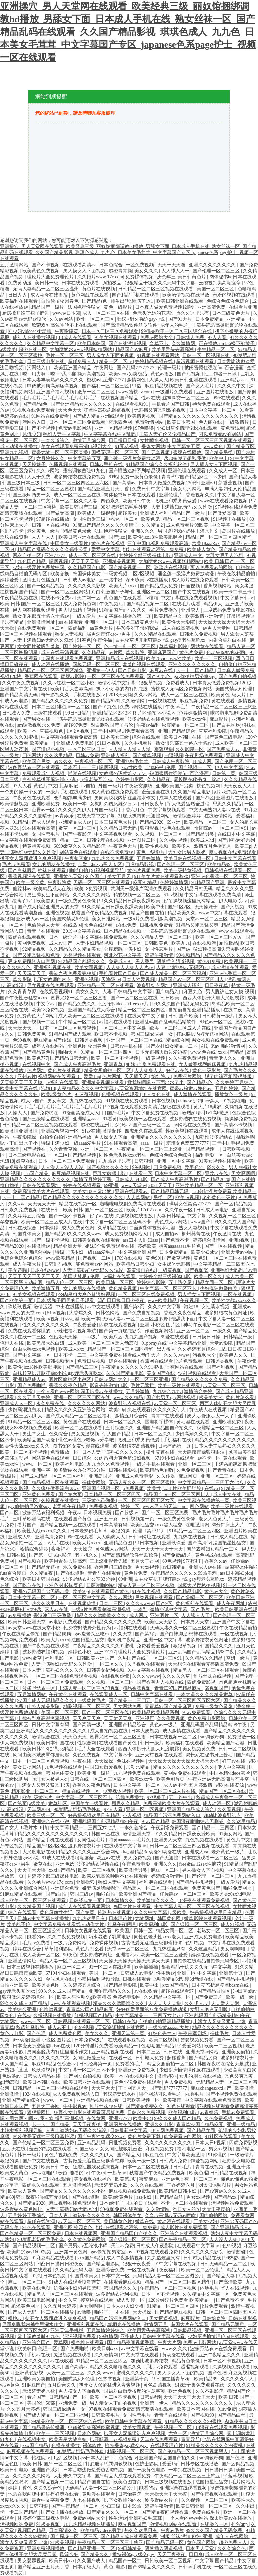  Describe the element at coordinates (53, 549) in the screenshot. I see `精品国产乱码久久久久久郑州公司` at that location.